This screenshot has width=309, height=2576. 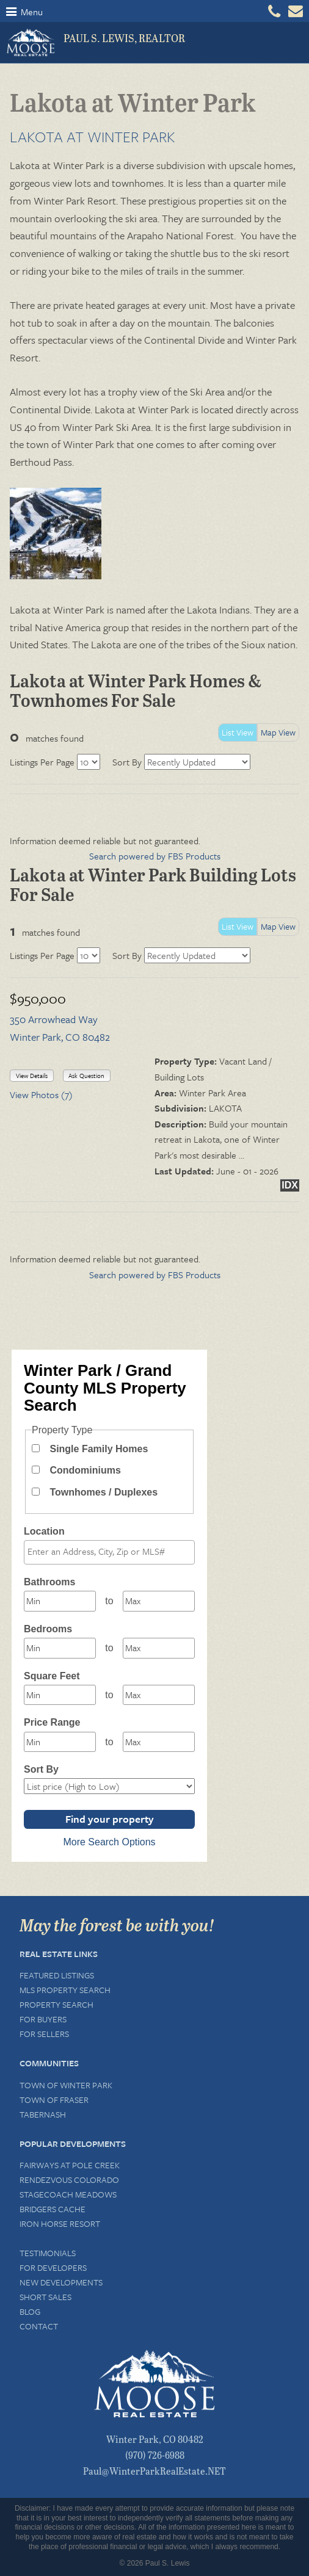 I want to click on [textbox], so click(x=112, y=1552).